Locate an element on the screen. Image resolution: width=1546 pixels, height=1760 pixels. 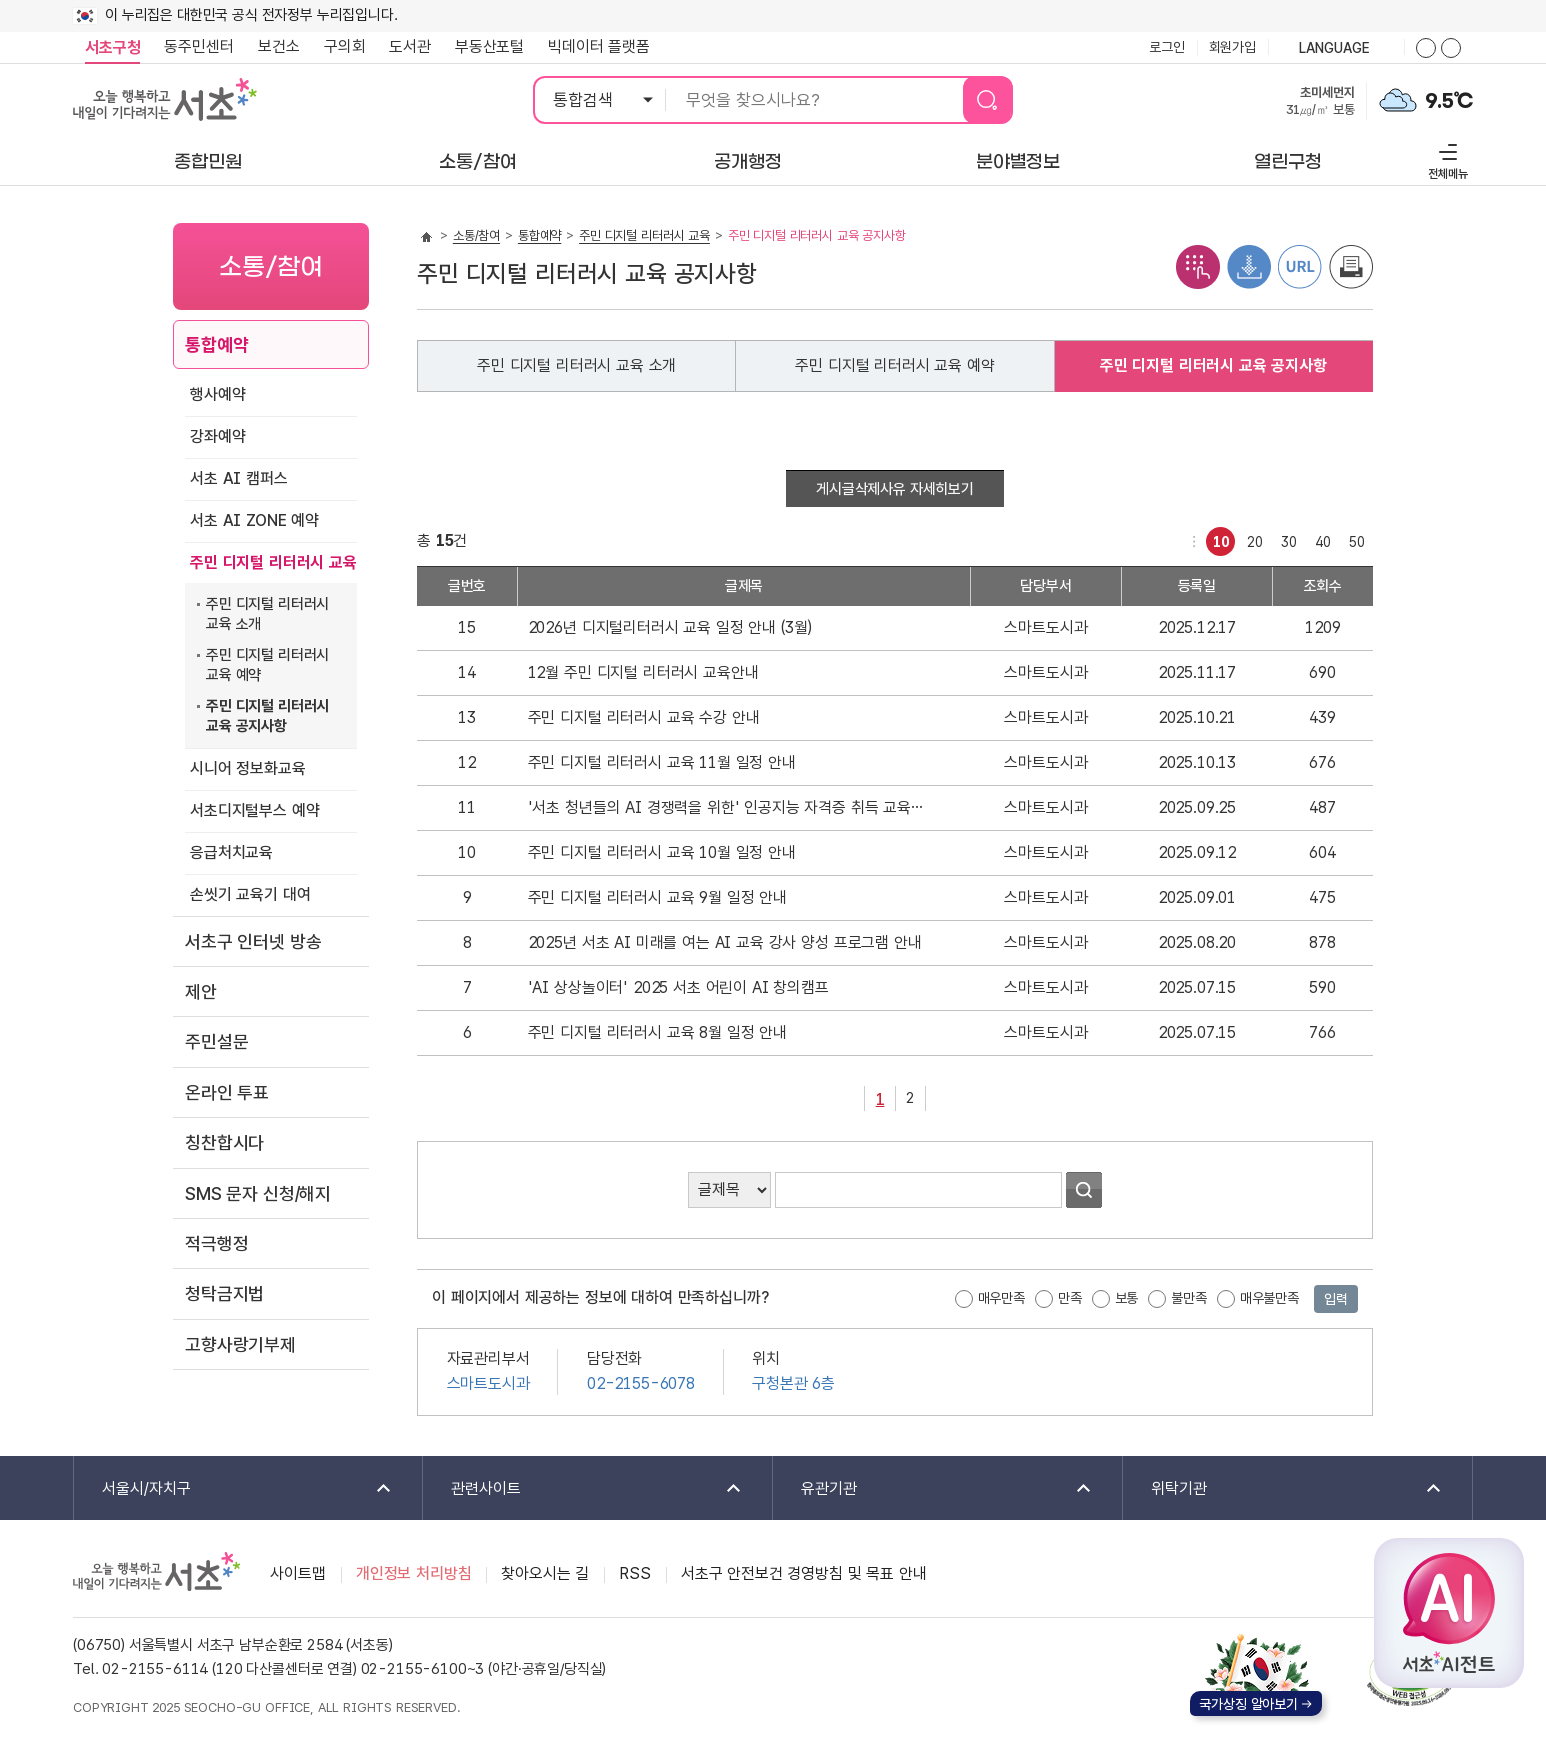
서초구 안전보건 경영방침 및 목표 안내 is located at coordinates (804, 1573).